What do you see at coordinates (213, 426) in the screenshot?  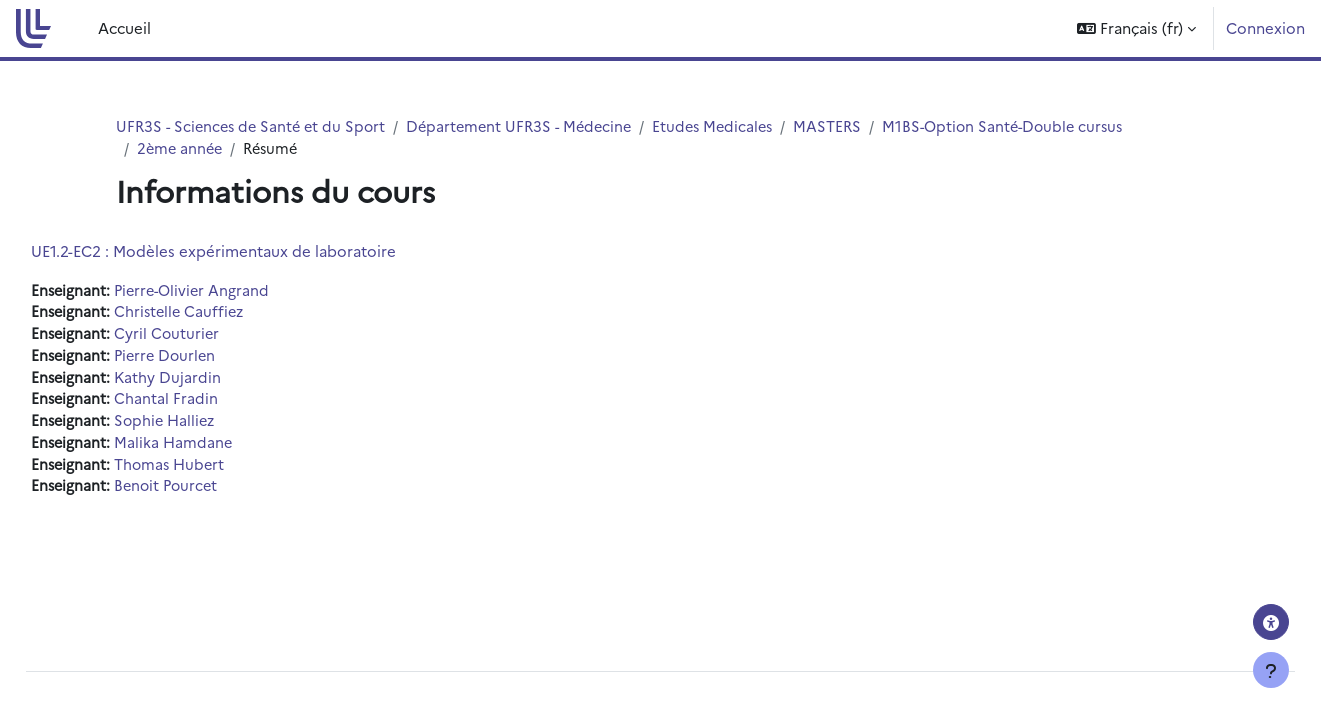 I see `Sophie Halliez` at bounding box center [213, 426].